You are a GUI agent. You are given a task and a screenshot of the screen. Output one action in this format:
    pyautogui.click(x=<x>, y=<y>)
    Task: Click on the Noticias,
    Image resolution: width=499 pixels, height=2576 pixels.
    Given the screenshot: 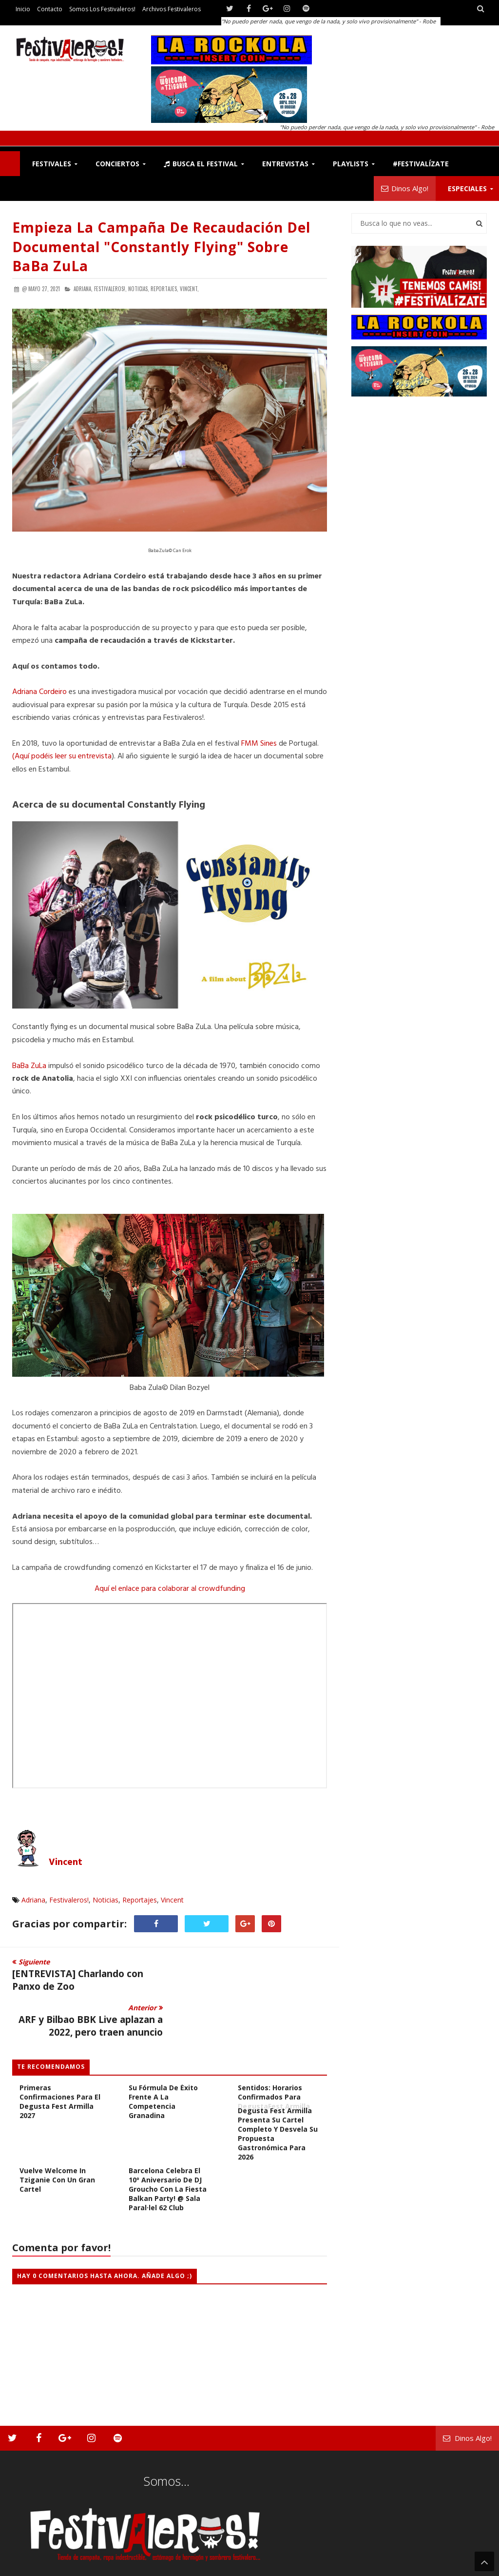 What is the action you would take?
    pyautogui.click(x=138, y=289)
    